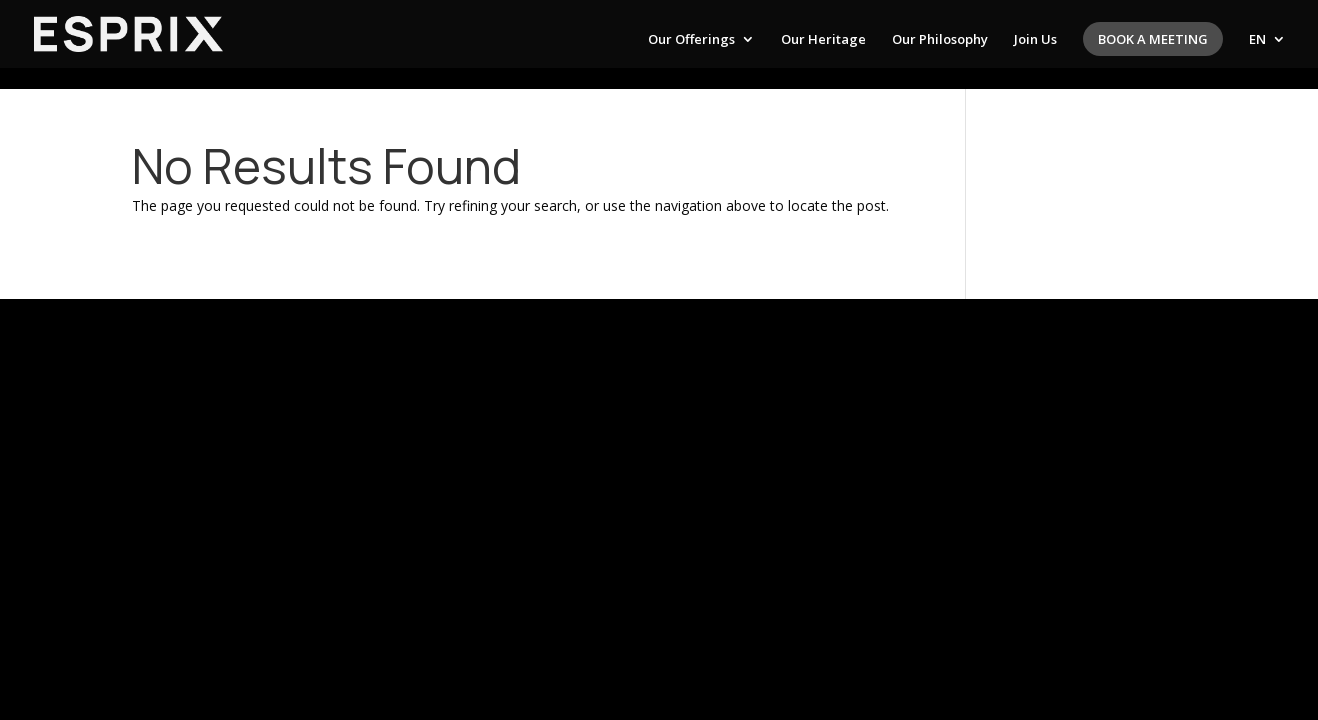 This screenshot has width=1318, height=720. What do you see at coordinates (691, 40) in the screenshot?
I see `Our Offerings` at bounding box center [691, 40].